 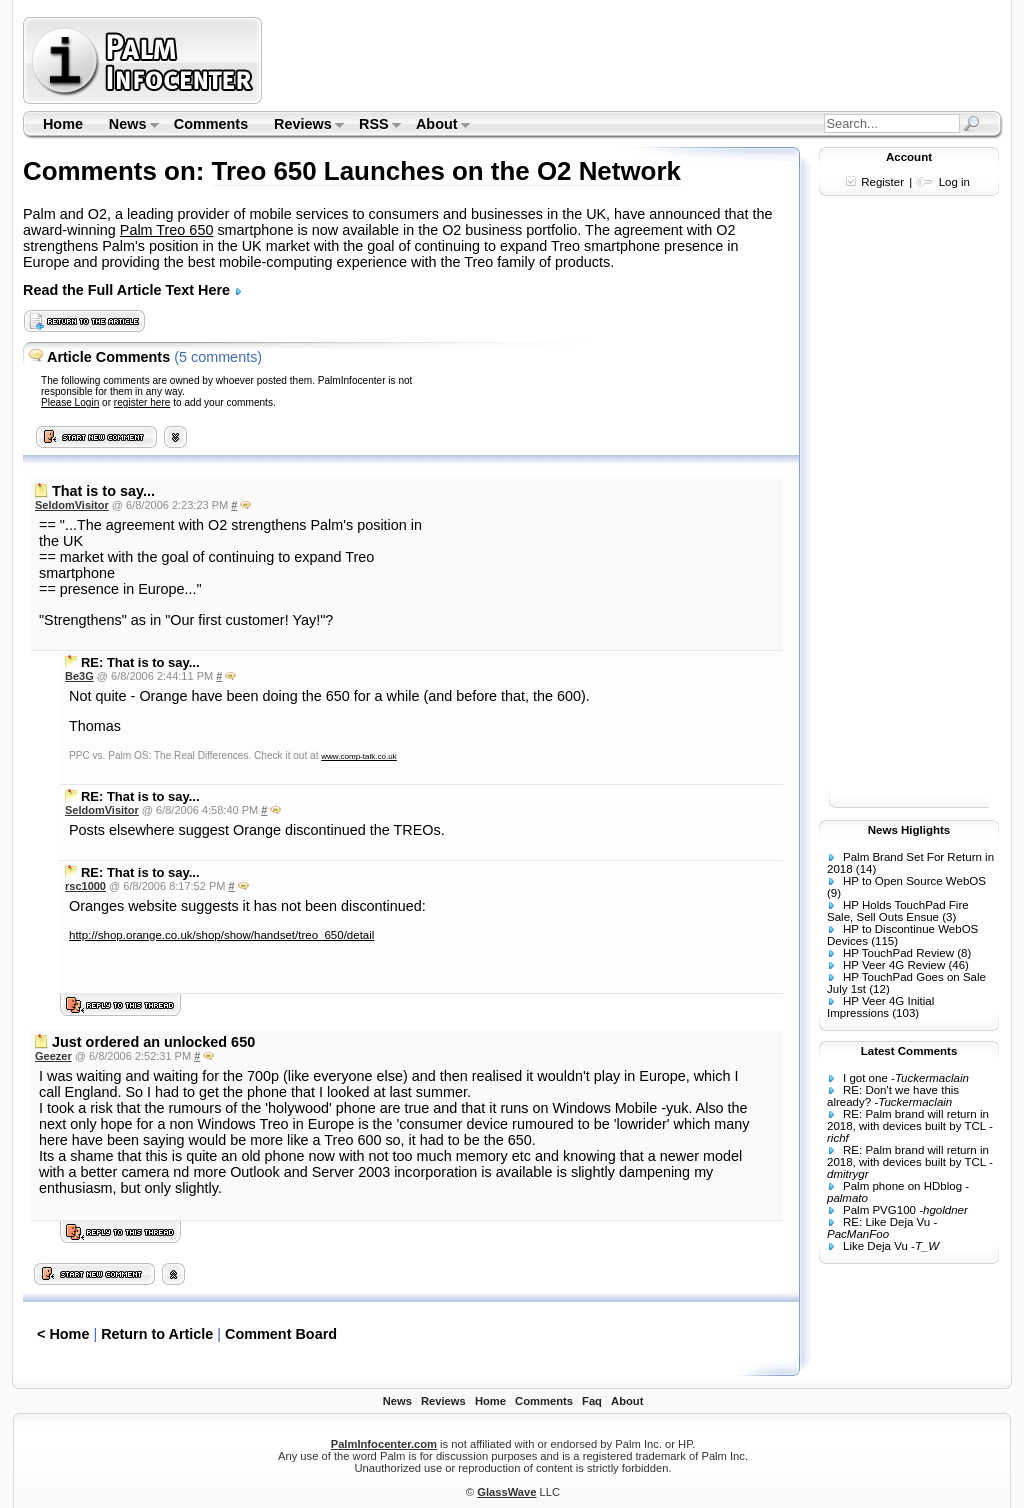 What do you see at coordinates (958, 965) in the screenshot?
I see `(46)` at bounding box center [958, 965].